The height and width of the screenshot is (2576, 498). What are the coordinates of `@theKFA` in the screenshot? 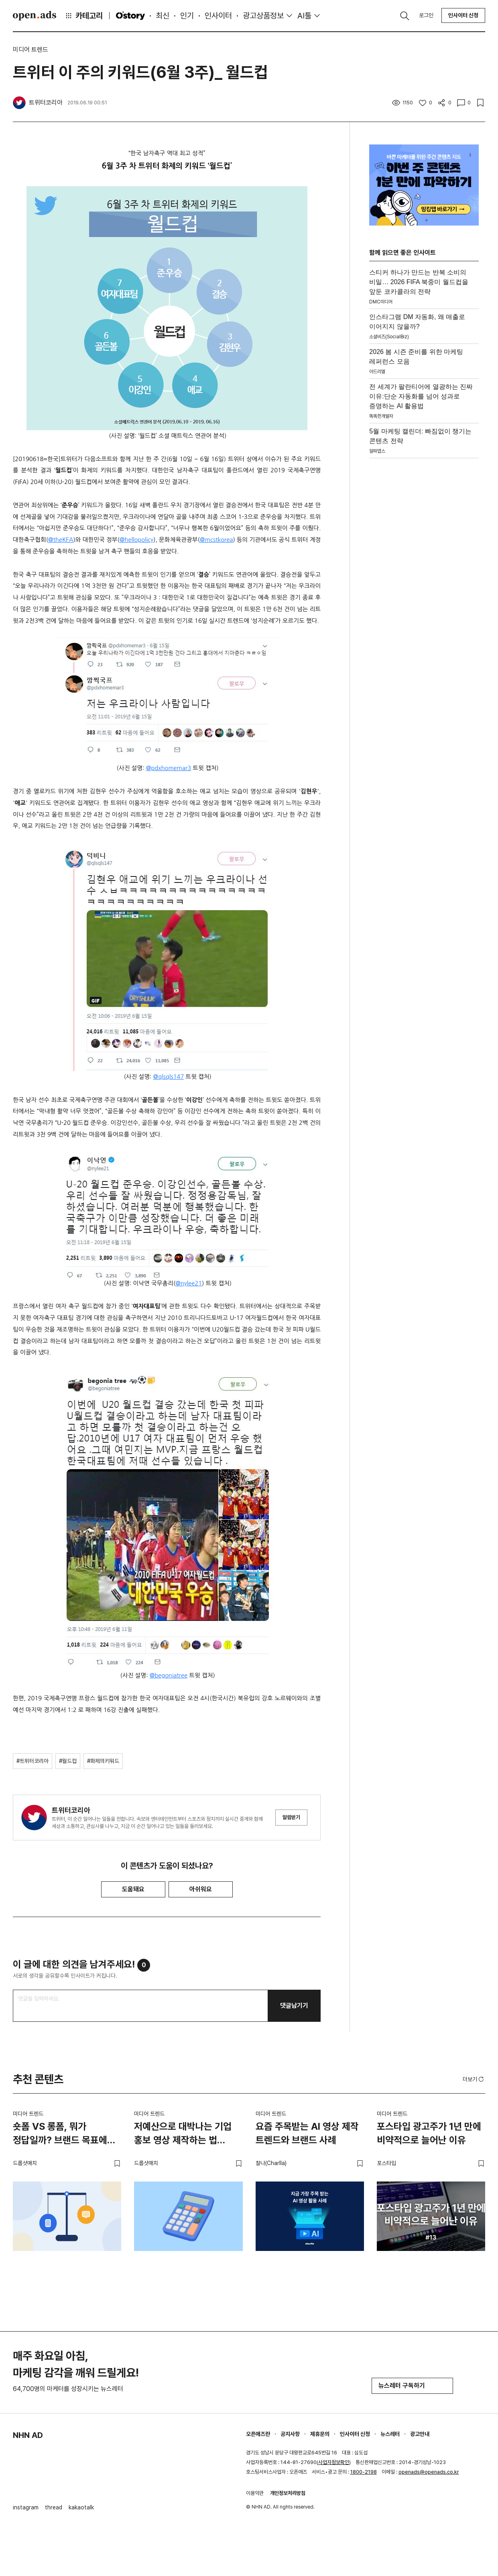 It's located at (60, 540).